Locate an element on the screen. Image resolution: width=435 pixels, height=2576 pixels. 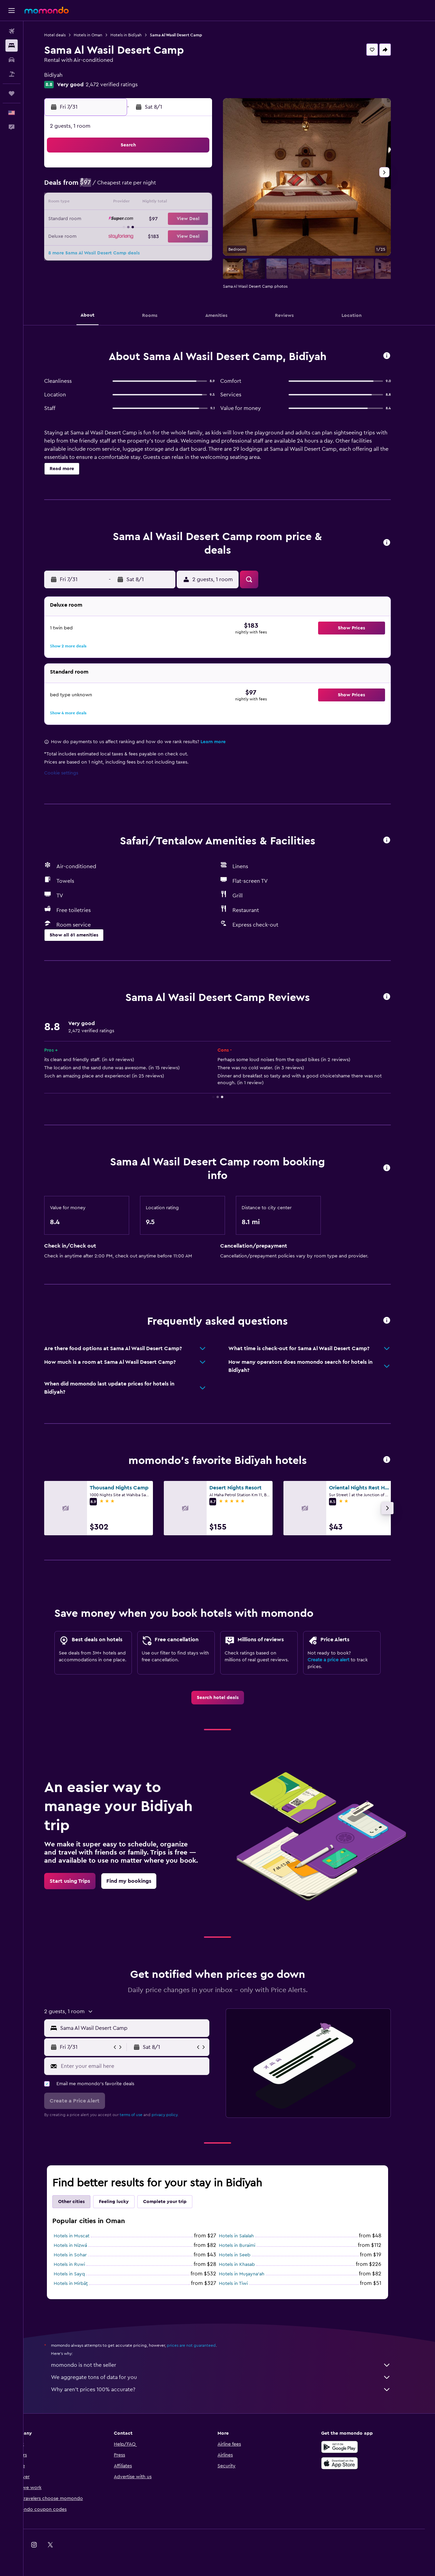
[Trips] is located at coordinates (11, 93).